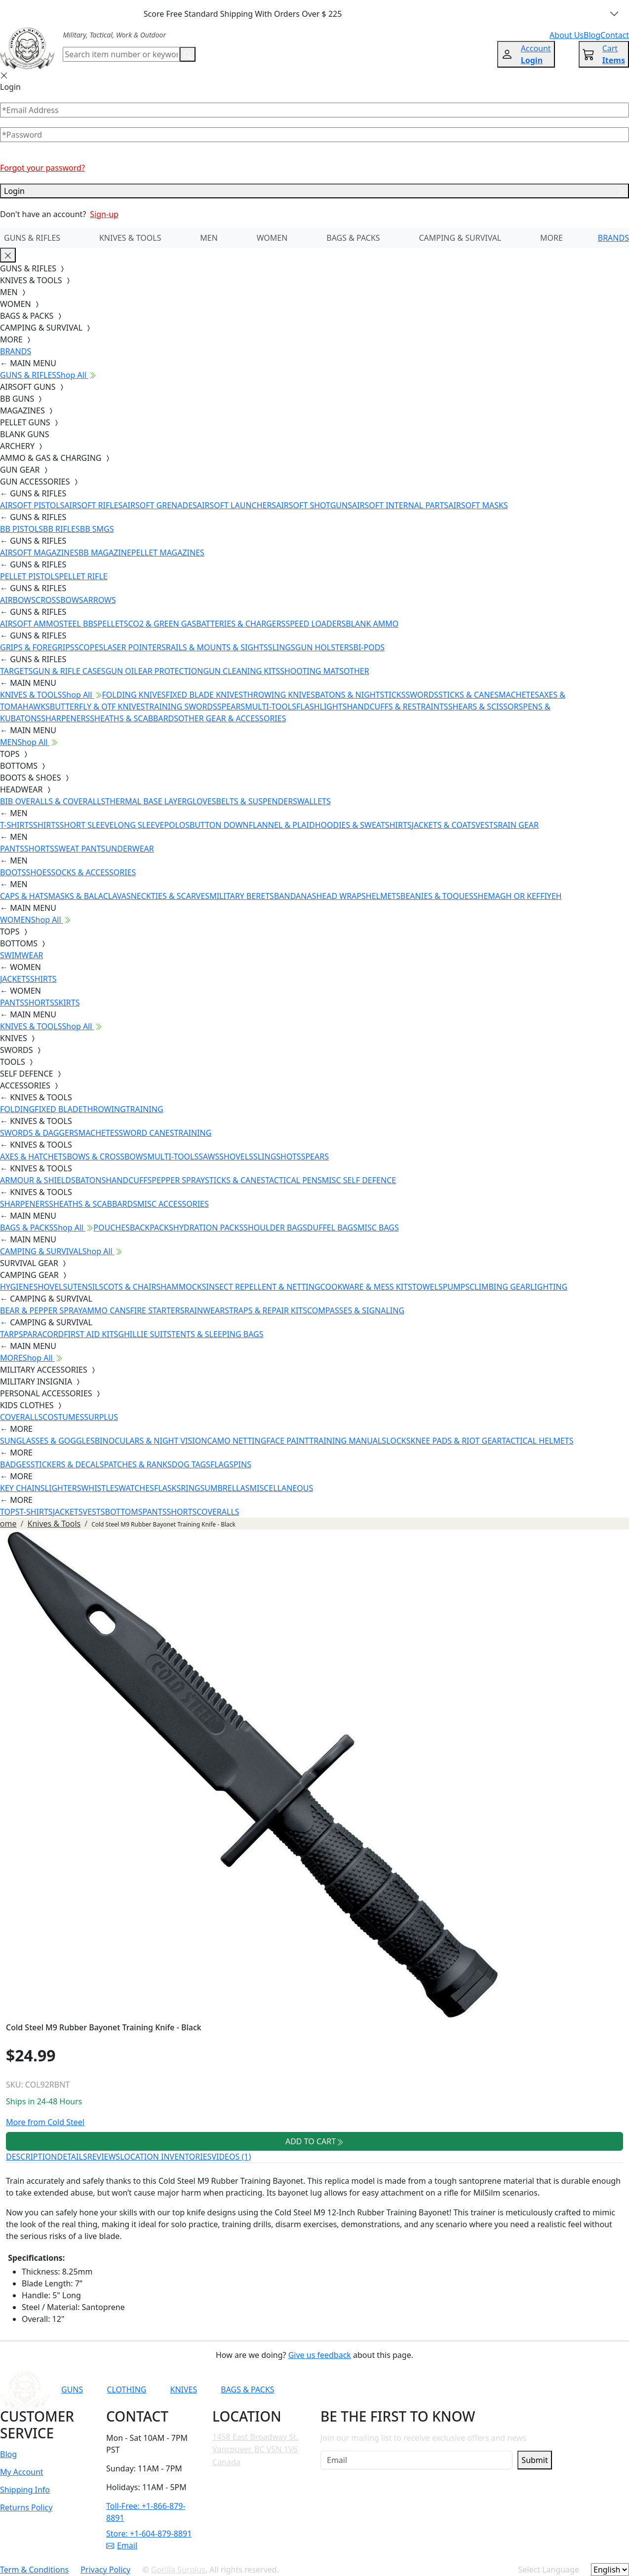 The width and height of the screenshot is (629, 2576). Describe the element at coordinates (173, 1203) in the screenshot. I see `MISC ACCESSORIES` at that location.